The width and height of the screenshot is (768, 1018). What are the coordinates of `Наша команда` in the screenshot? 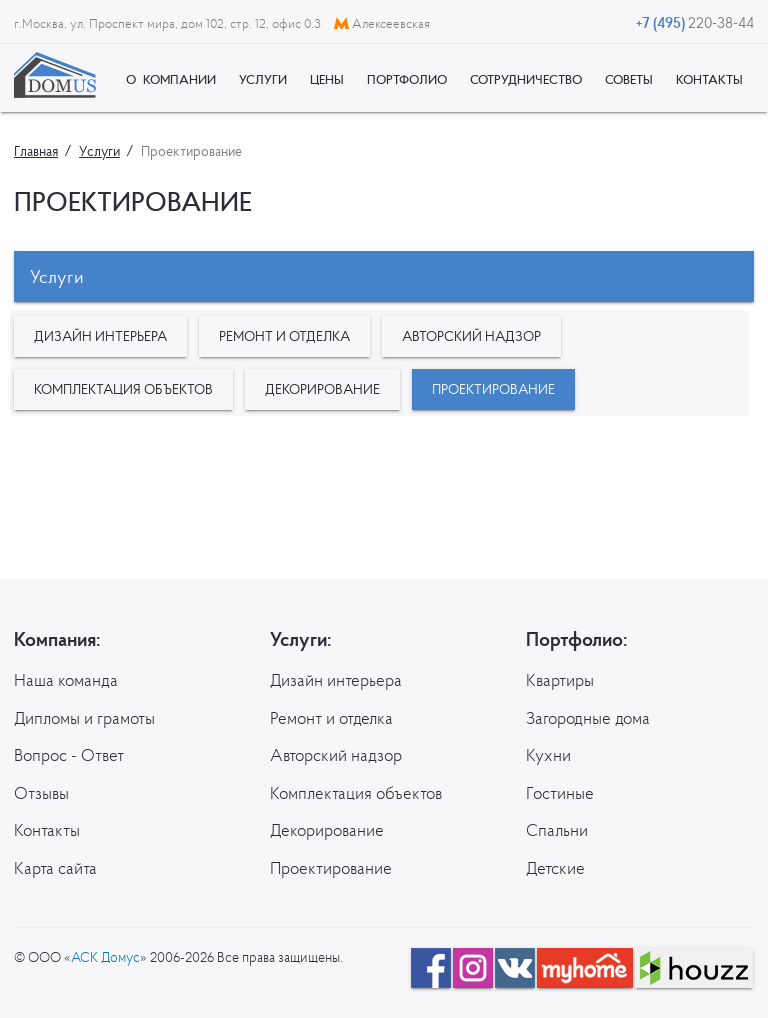 It's located at (66, 680).